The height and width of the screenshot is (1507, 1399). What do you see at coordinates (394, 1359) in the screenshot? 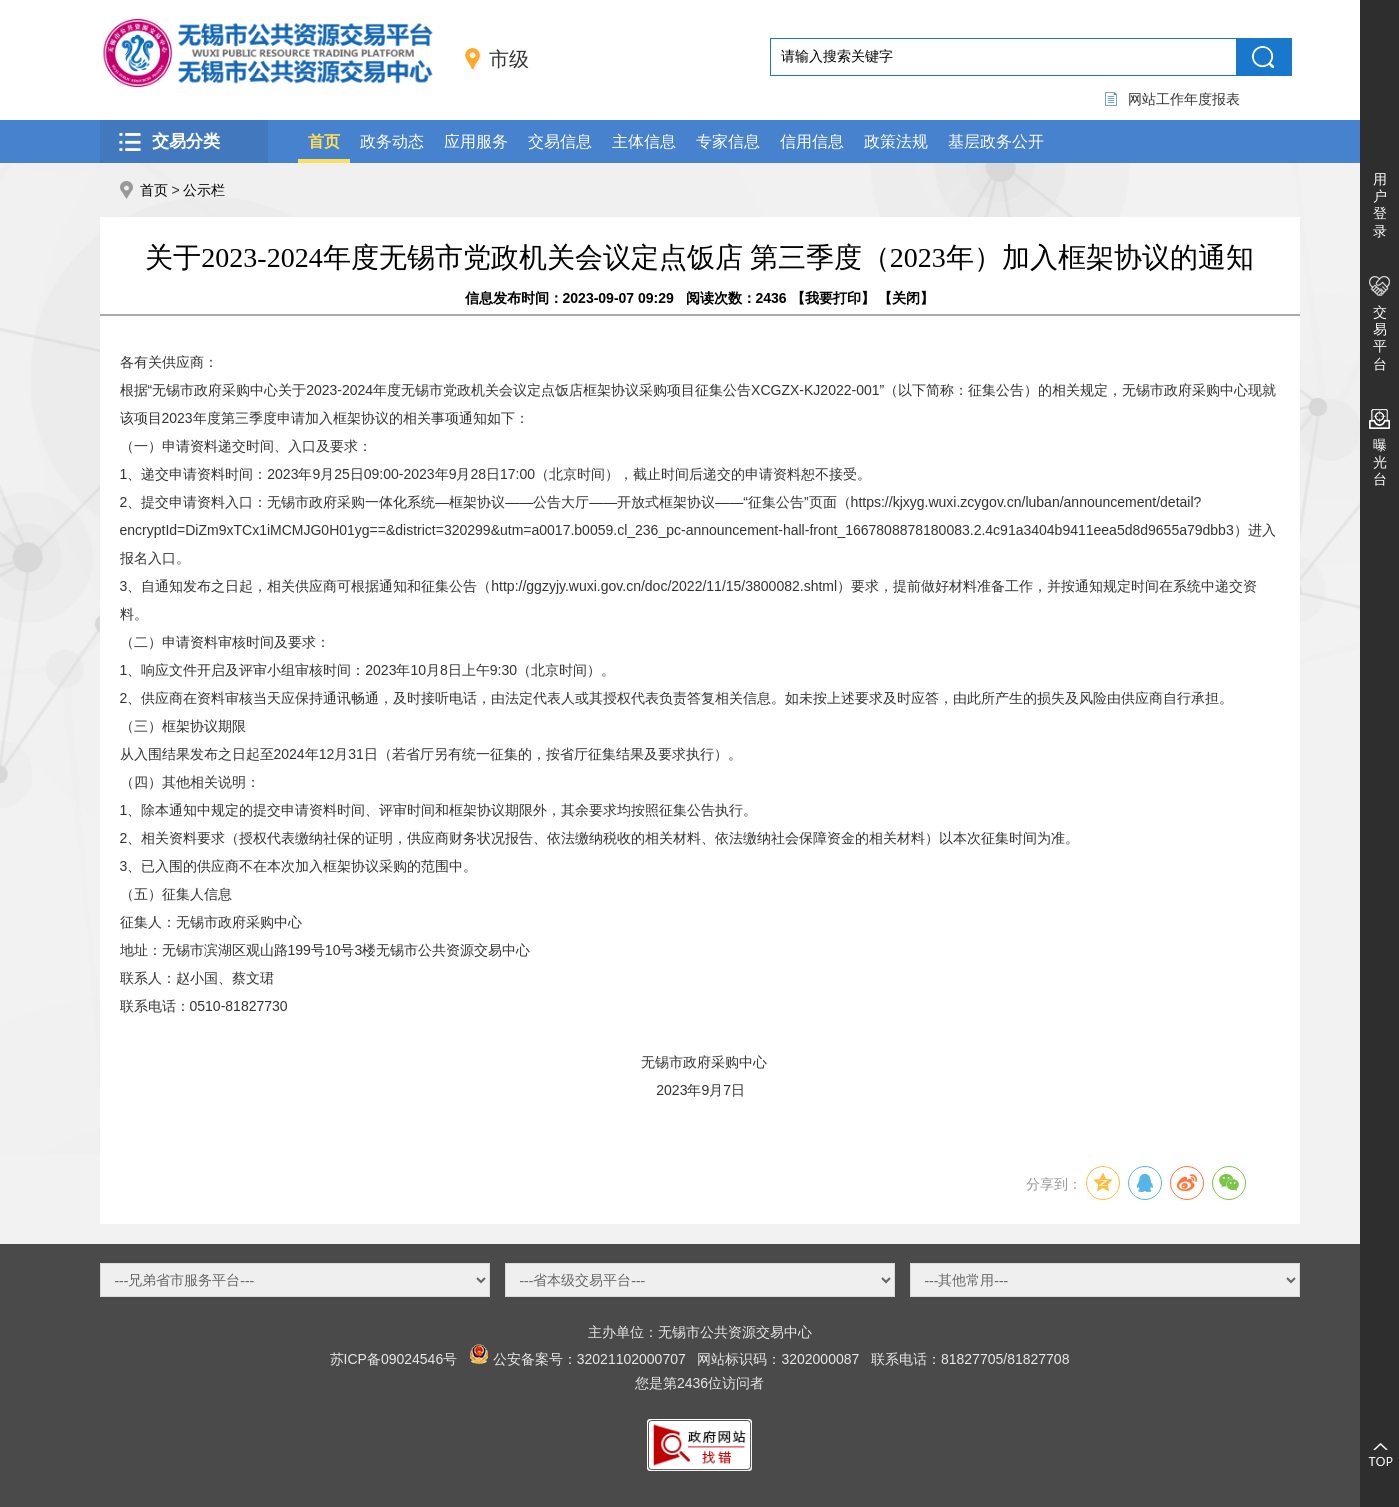
I see `苏ICP备09024546号` at bounding box center [394, 1359].